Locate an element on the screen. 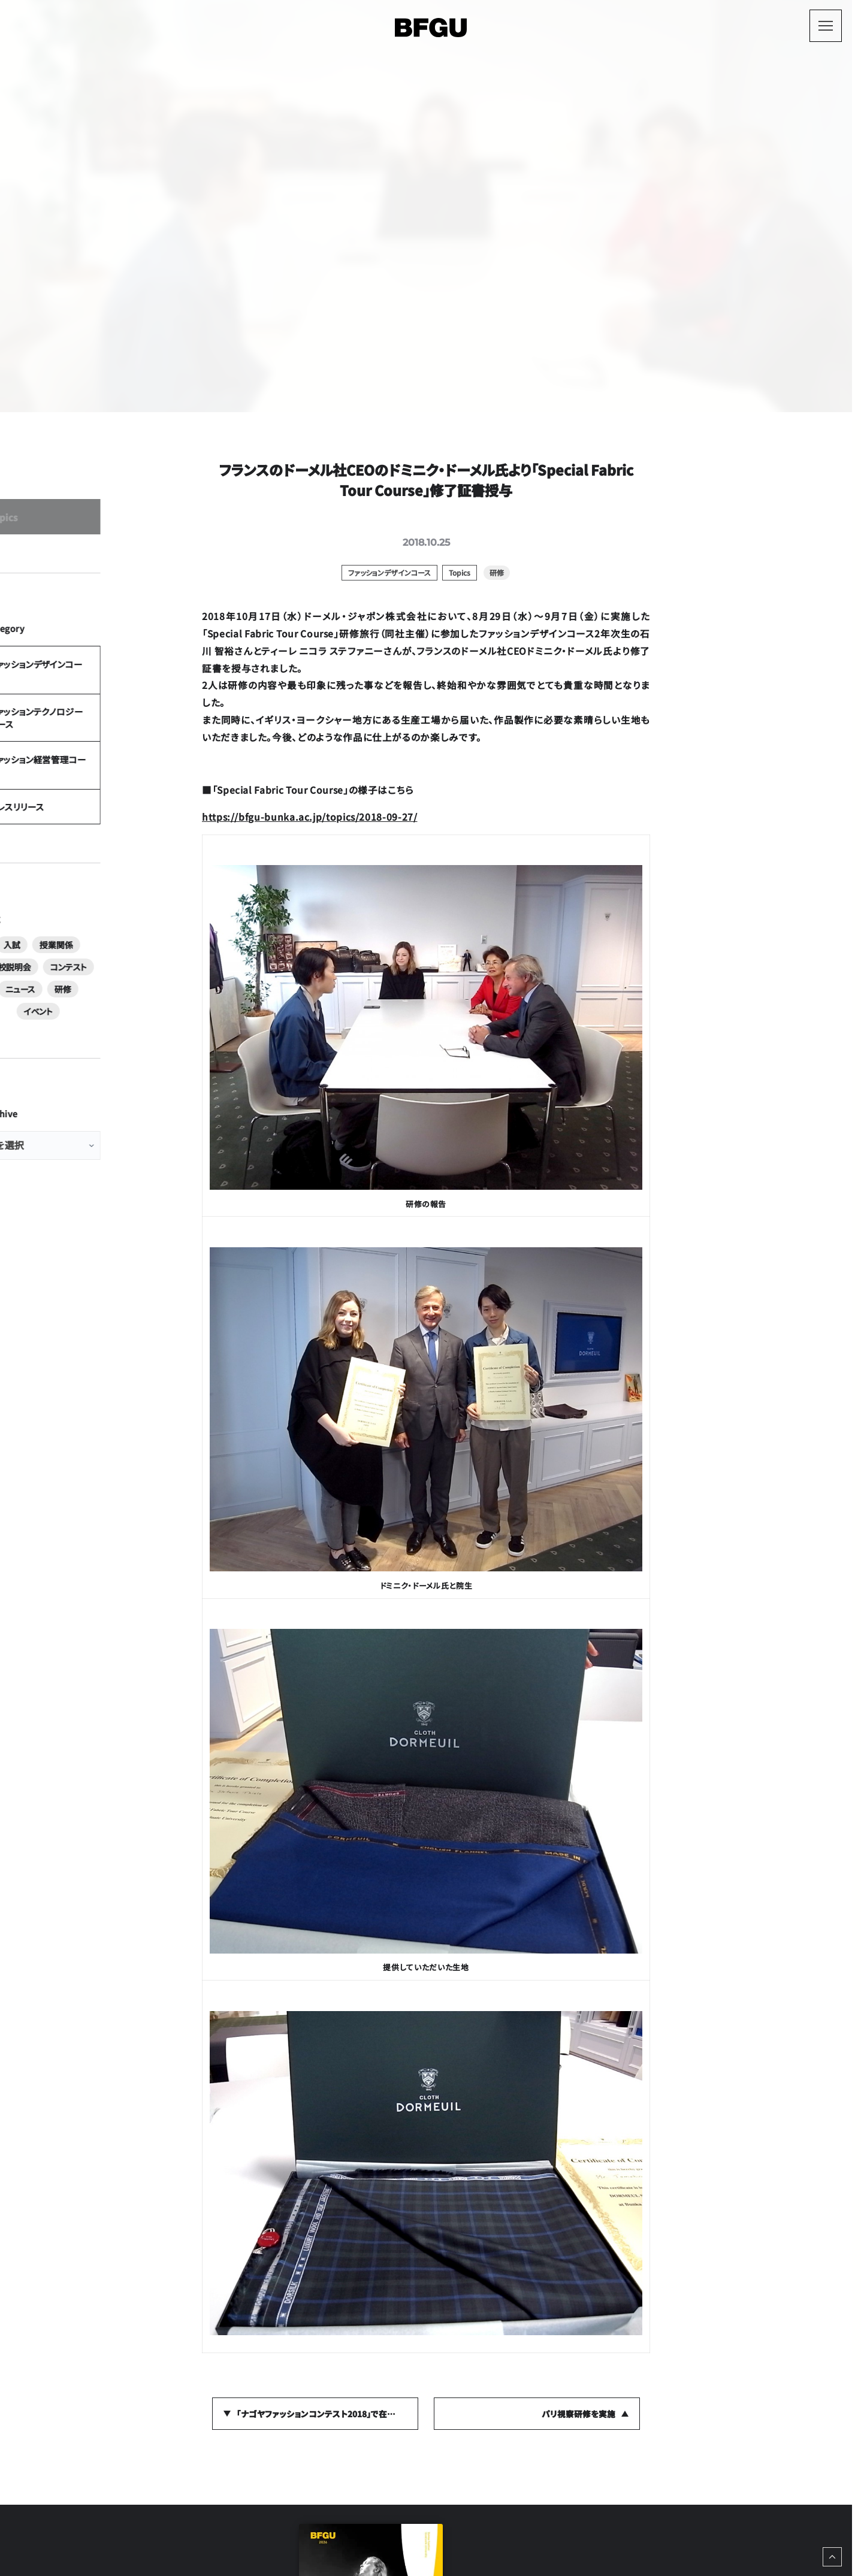 The image size is (861, 2576). https://bfgu-bunka.ac.jp/topics/2018-09-27/ is located at coordinates (310, 816).